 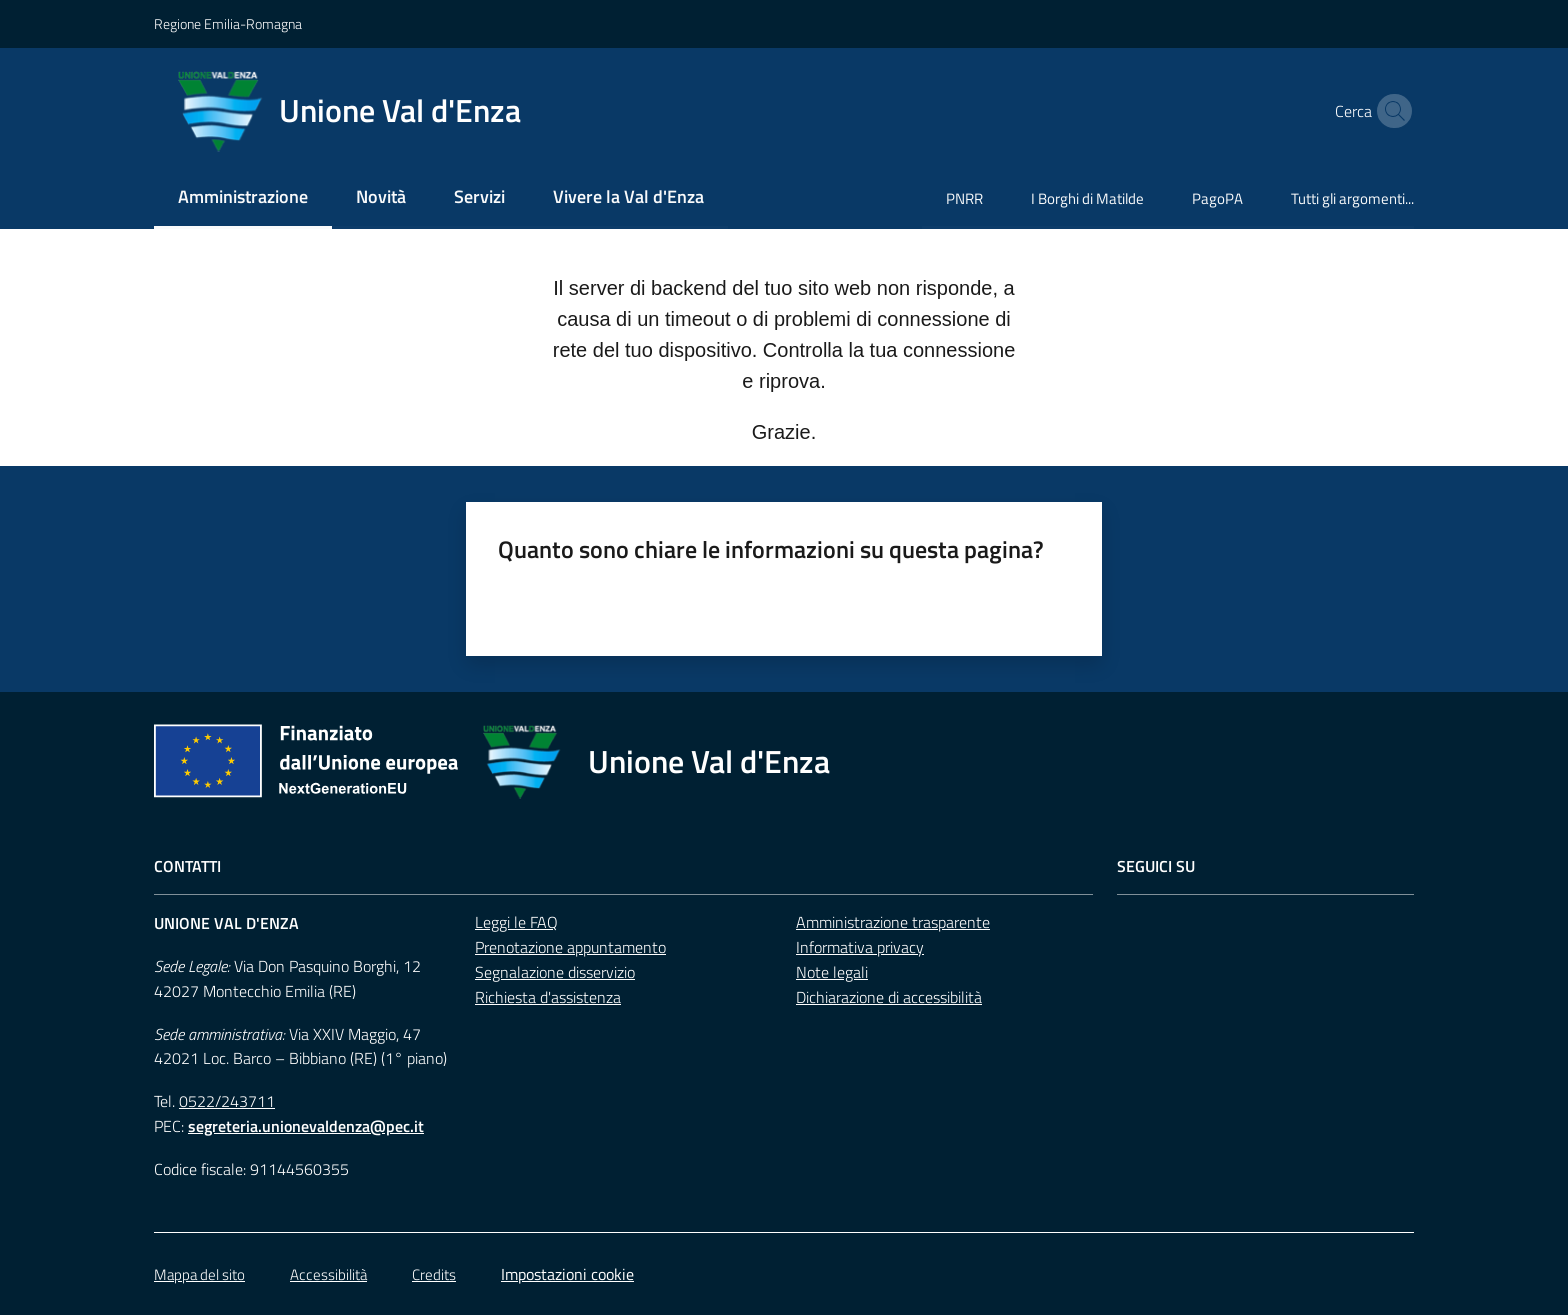 What do you see at coordinates (893, 922) in the screenshot?
I see `Amministrazione trasparente` at bounding box center [893, 922].